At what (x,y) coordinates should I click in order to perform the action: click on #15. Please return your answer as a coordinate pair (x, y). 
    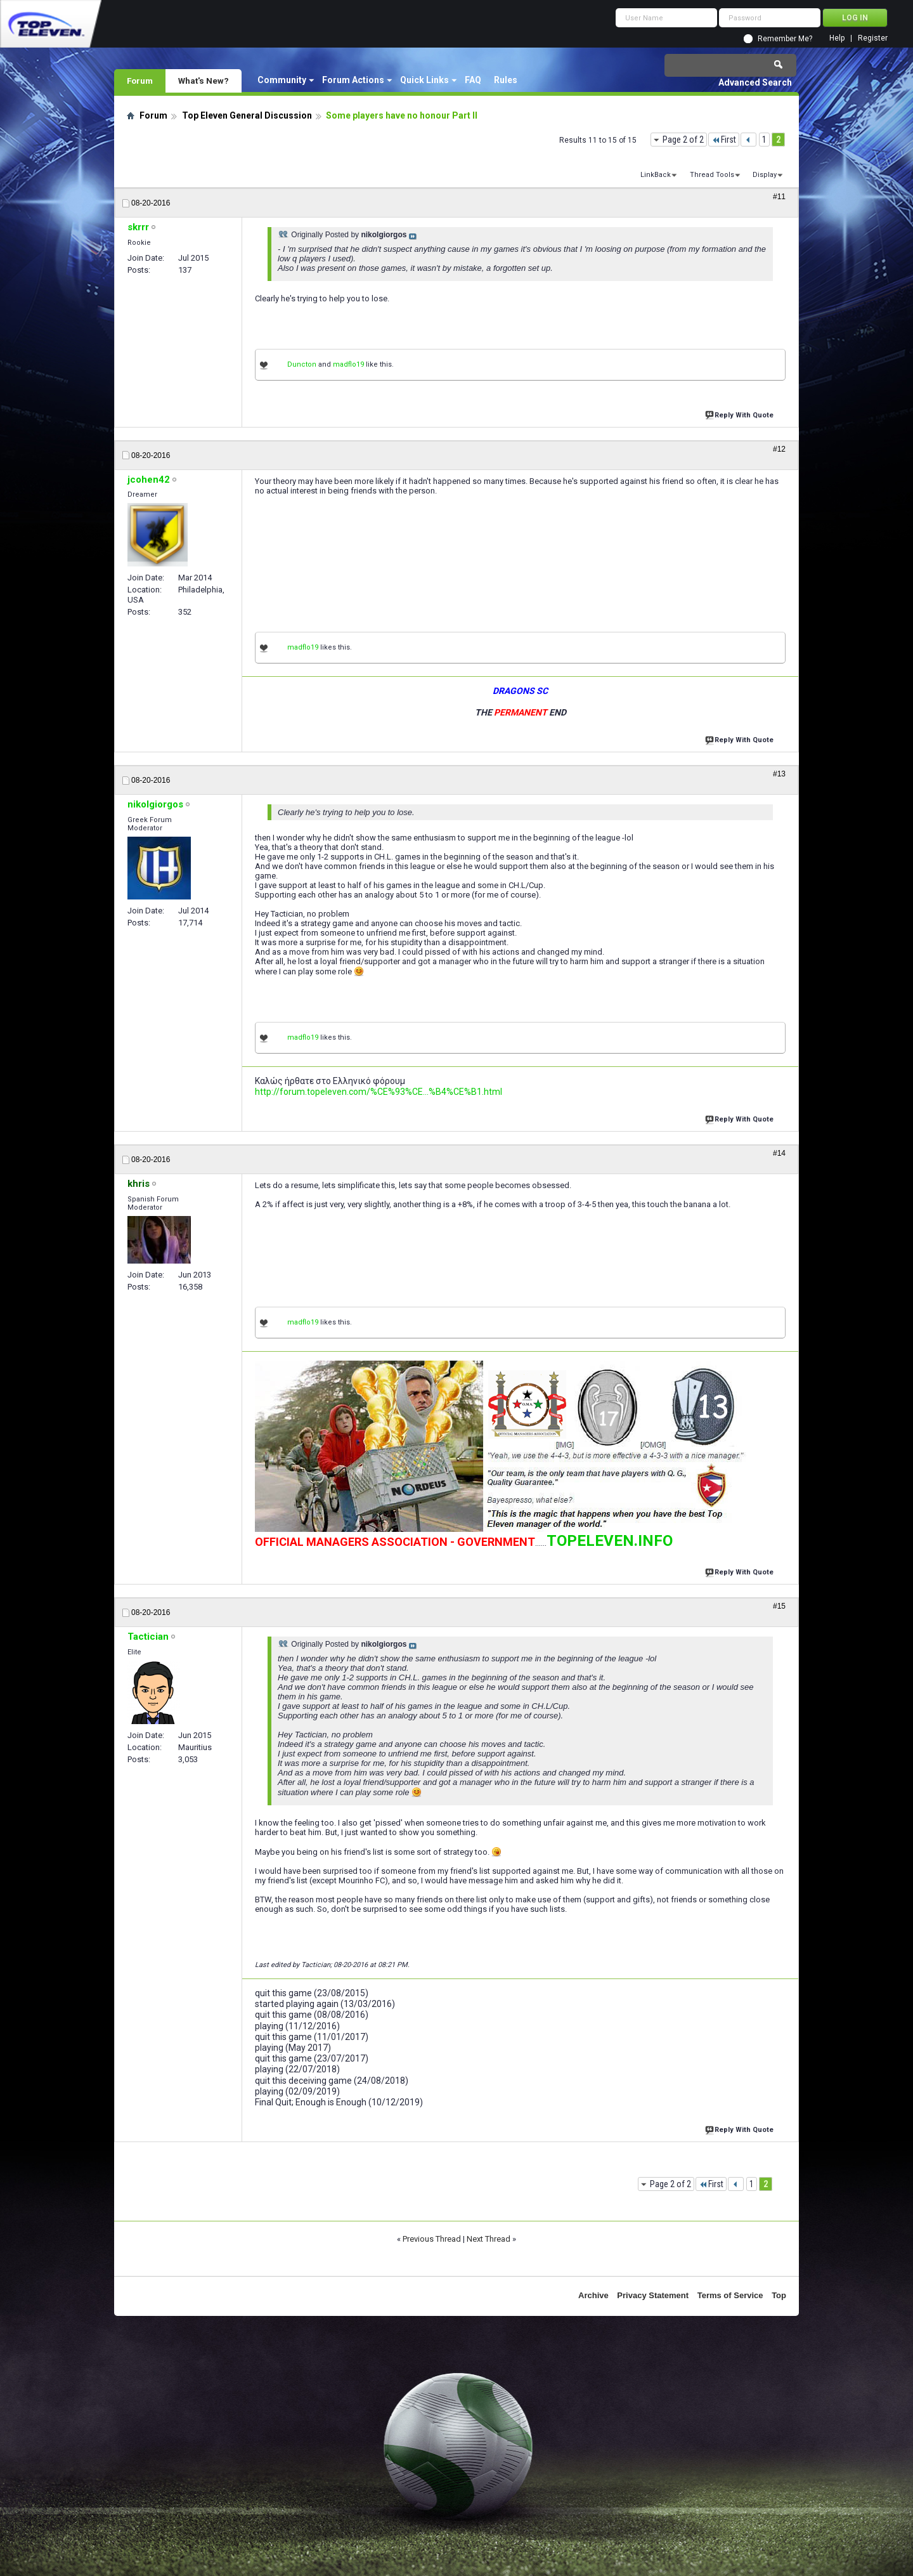
    Looking at the image, I should click on (779, 1606).